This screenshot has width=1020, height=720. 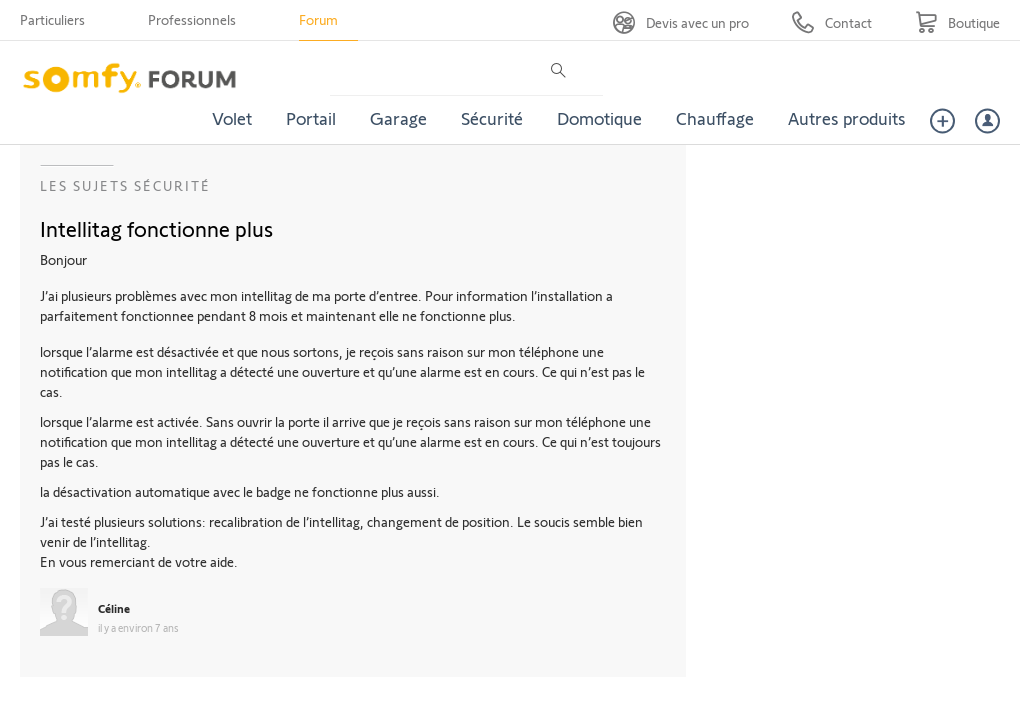 I want to click on [Go to shop], so click(x=957, y=22).